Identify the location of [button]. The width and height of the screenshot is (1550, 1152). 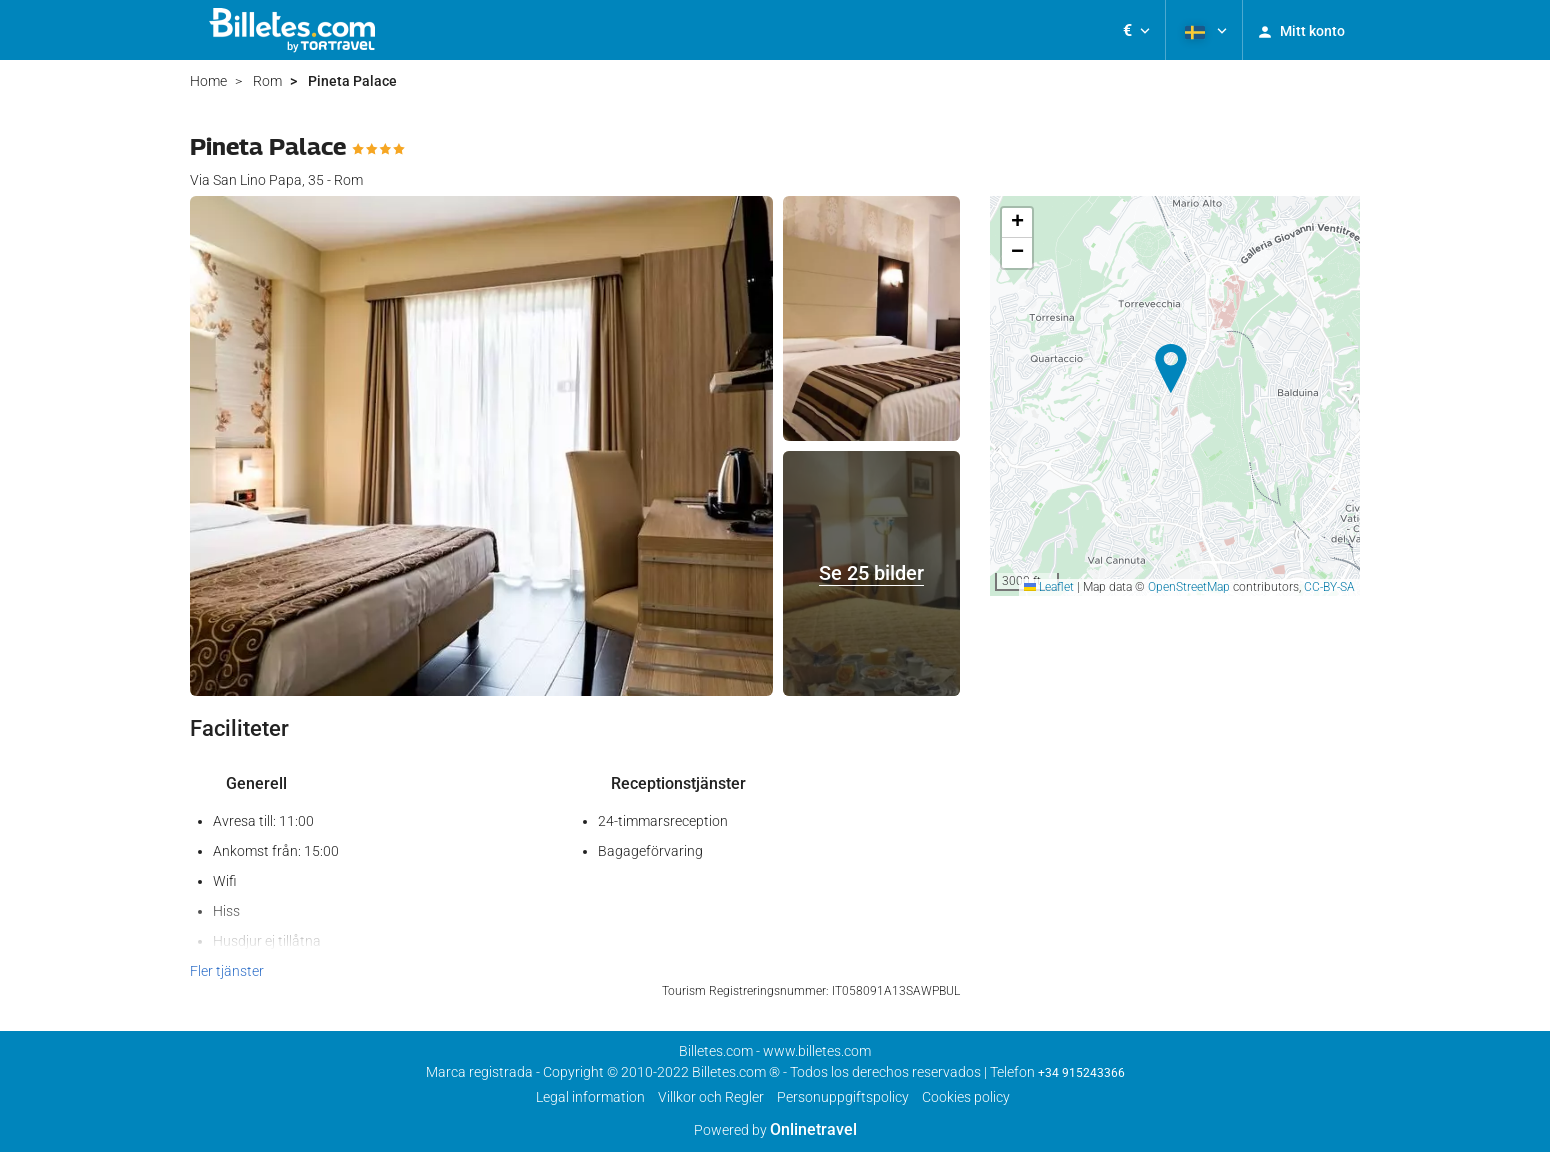
(1136, 30).